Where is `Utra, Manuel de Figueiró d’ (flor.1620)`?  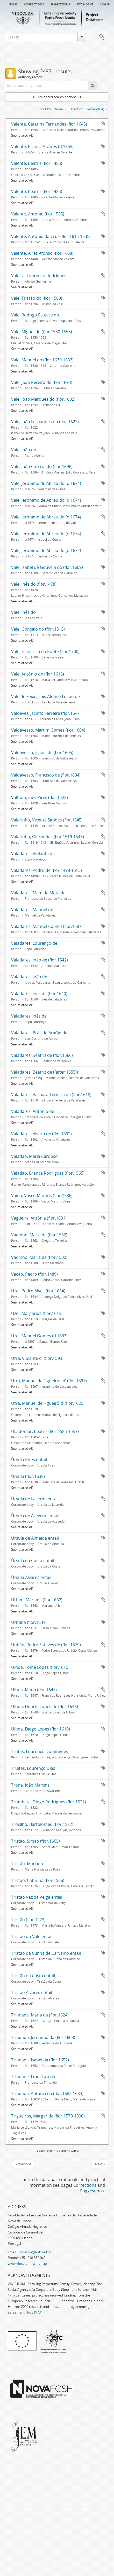 Utra, Manuel de Figueiró d’ (flor.1620) is located at coordinates (47, 1403).